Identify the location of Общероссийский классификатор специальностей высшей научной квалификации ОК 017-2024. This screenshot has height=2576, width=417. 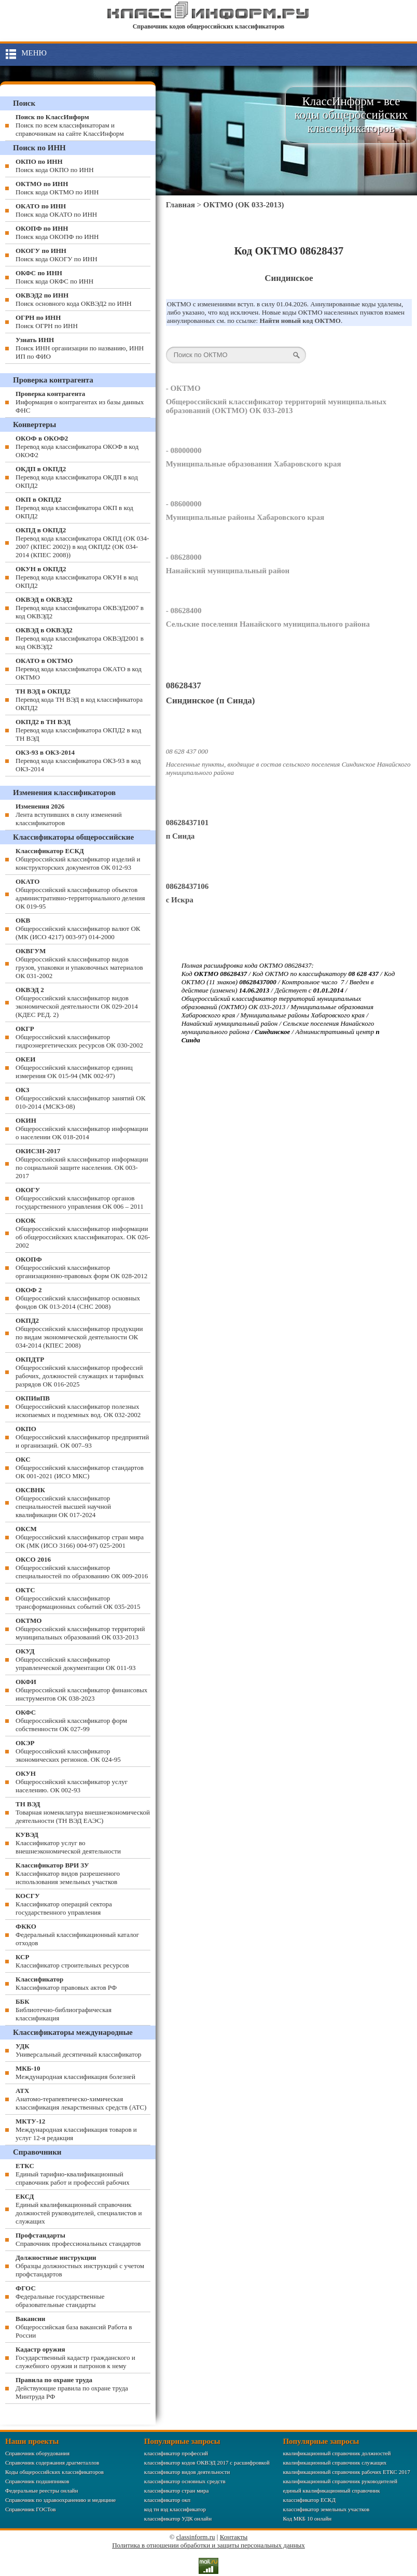
(63, 1502).